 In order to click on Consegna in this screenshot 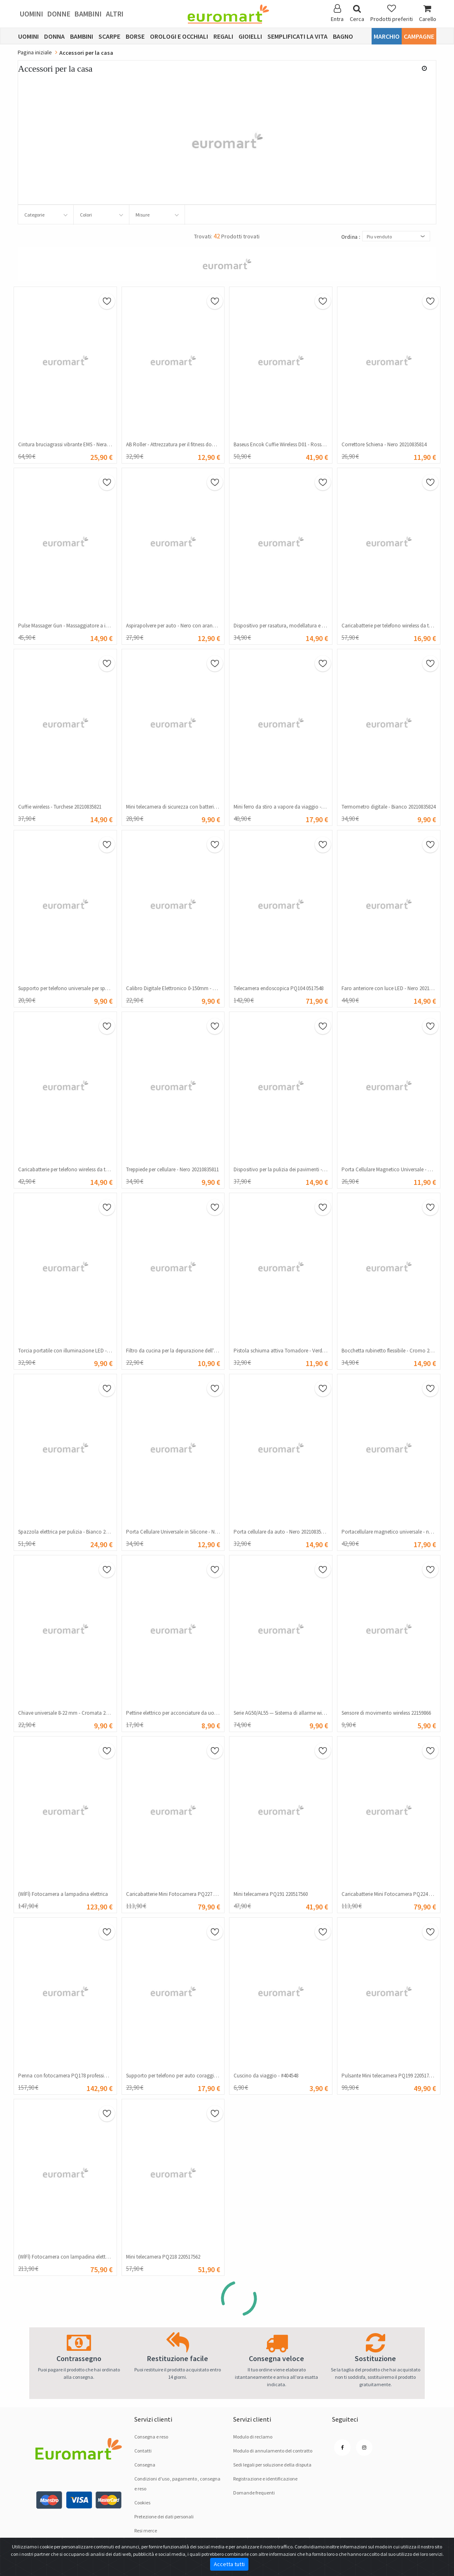, I will do `click(144, 2465)`.